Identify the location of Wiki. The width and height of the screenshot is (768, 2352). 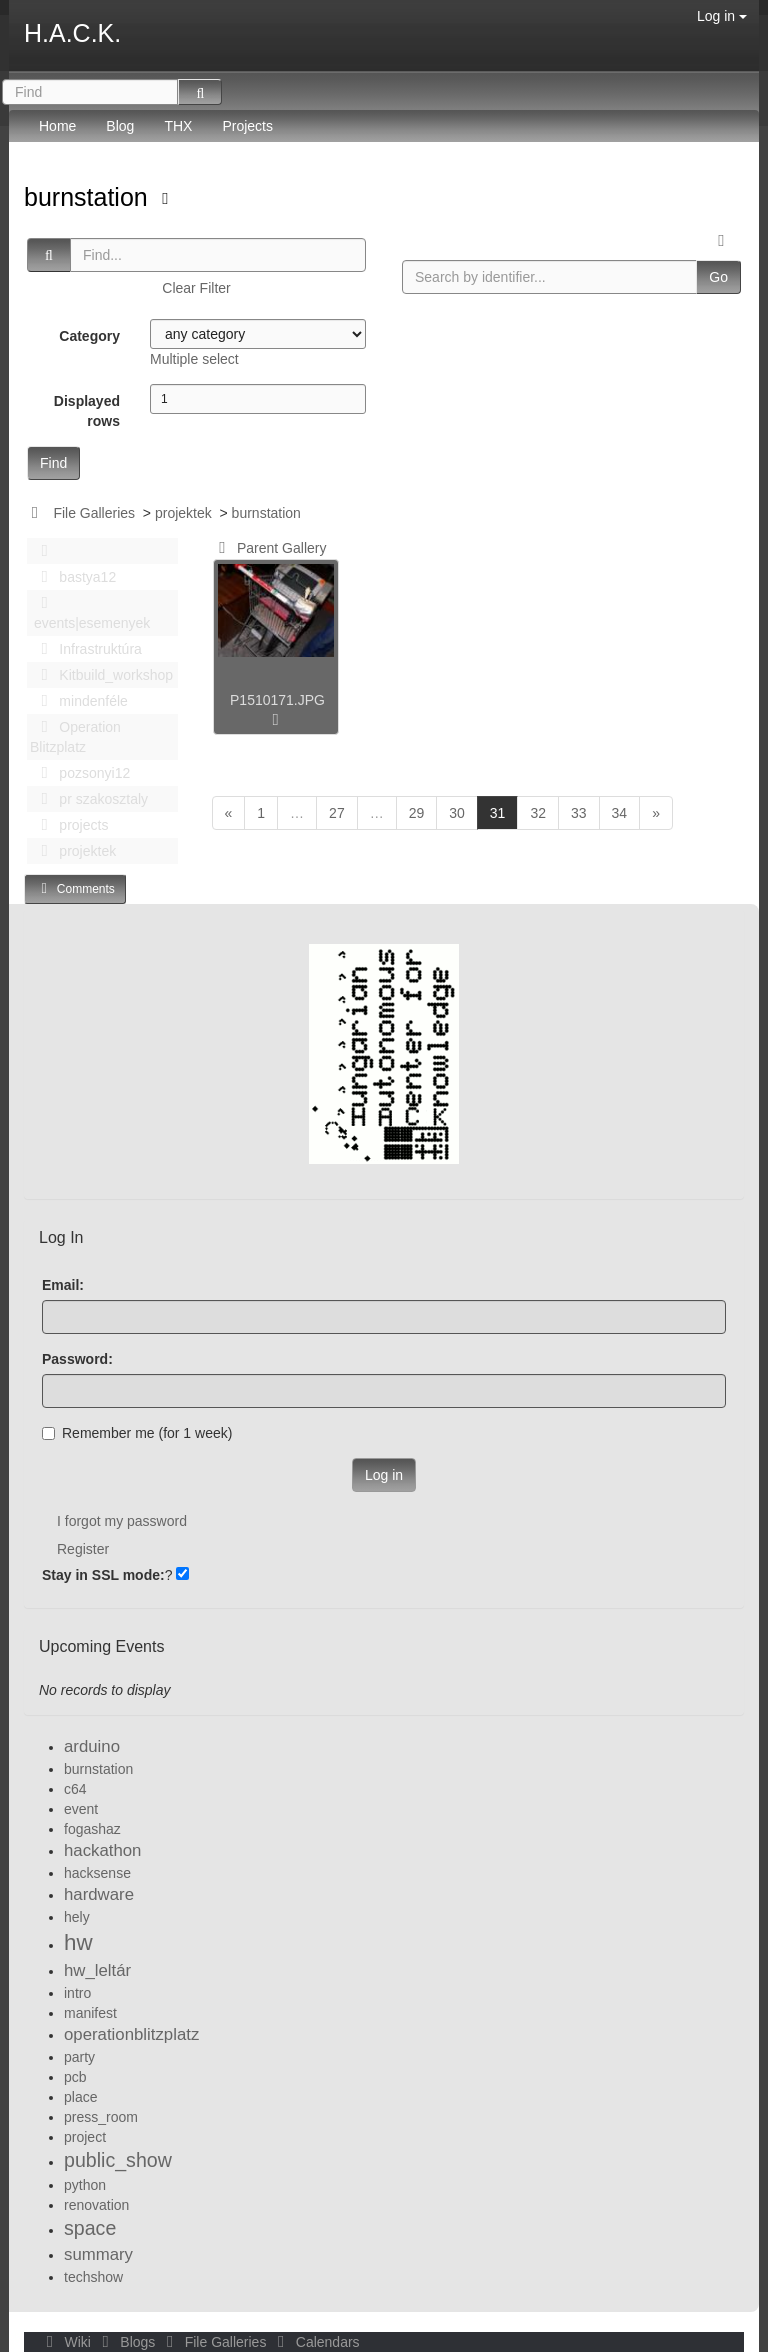
(67, 2342).